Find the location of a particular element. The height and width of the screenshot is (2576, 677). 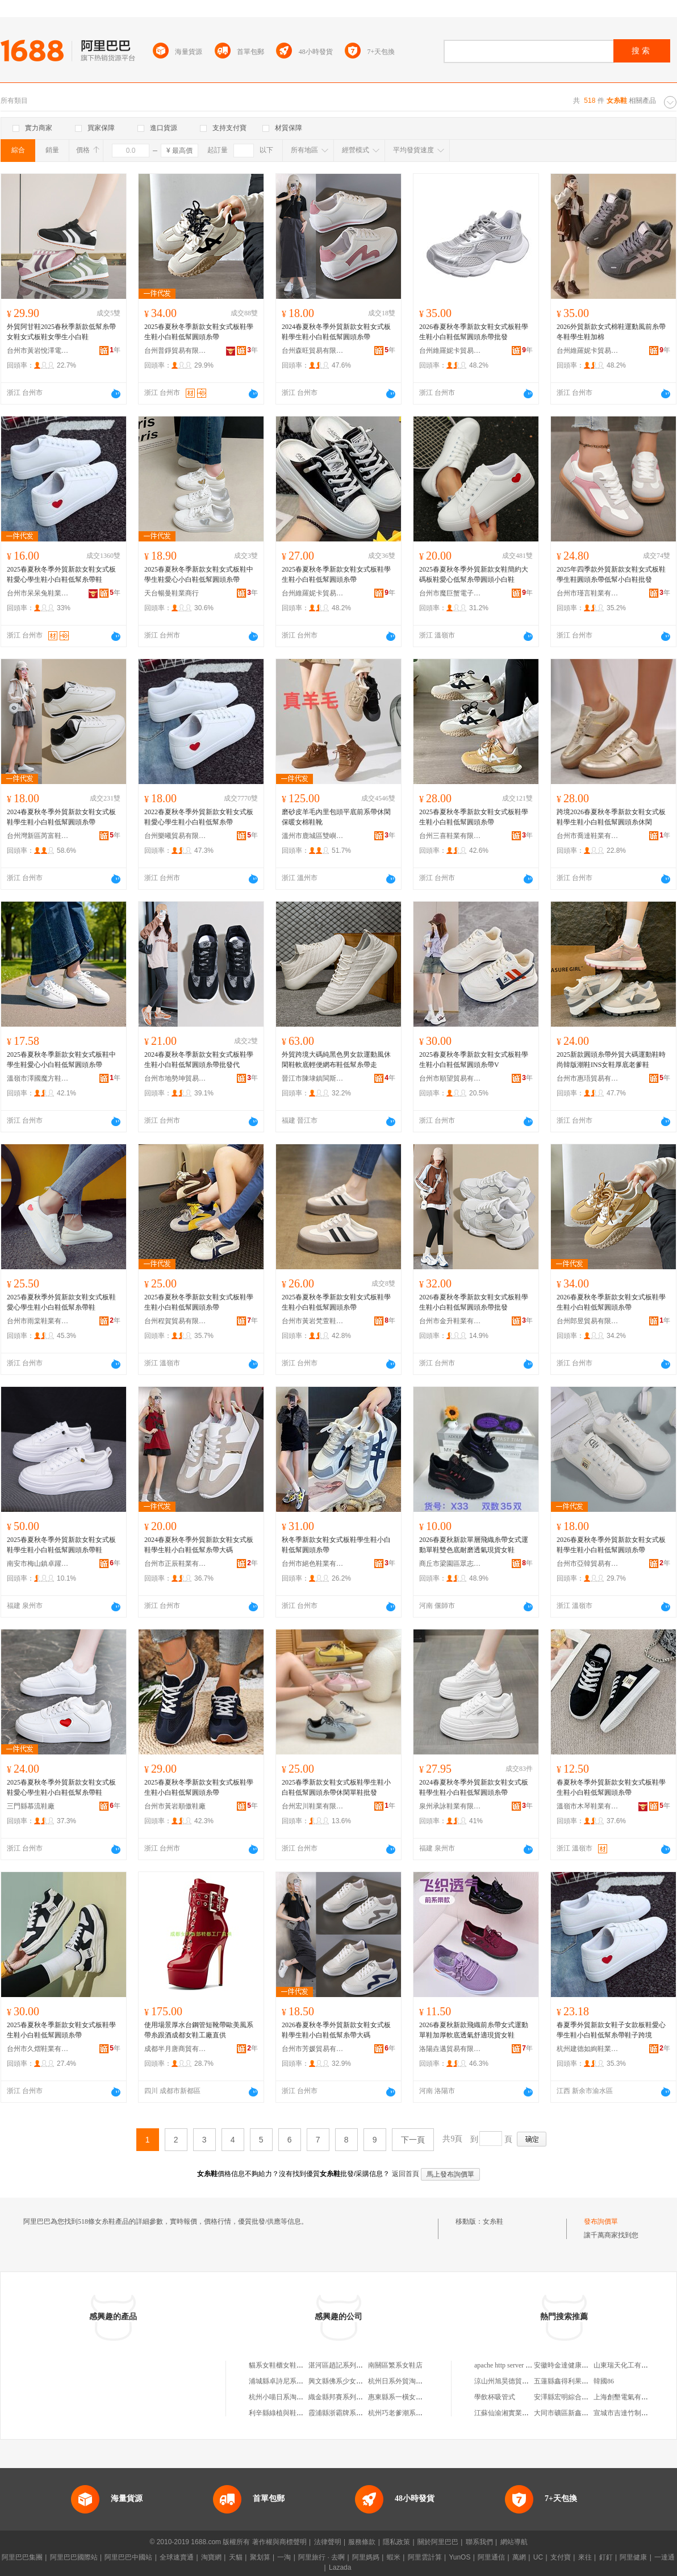

2025春夏秋冬季新款女鞋女式板鞋學生鞋小白鞋低幫圓頭糸帶V is located at coordinates (473, 1060).